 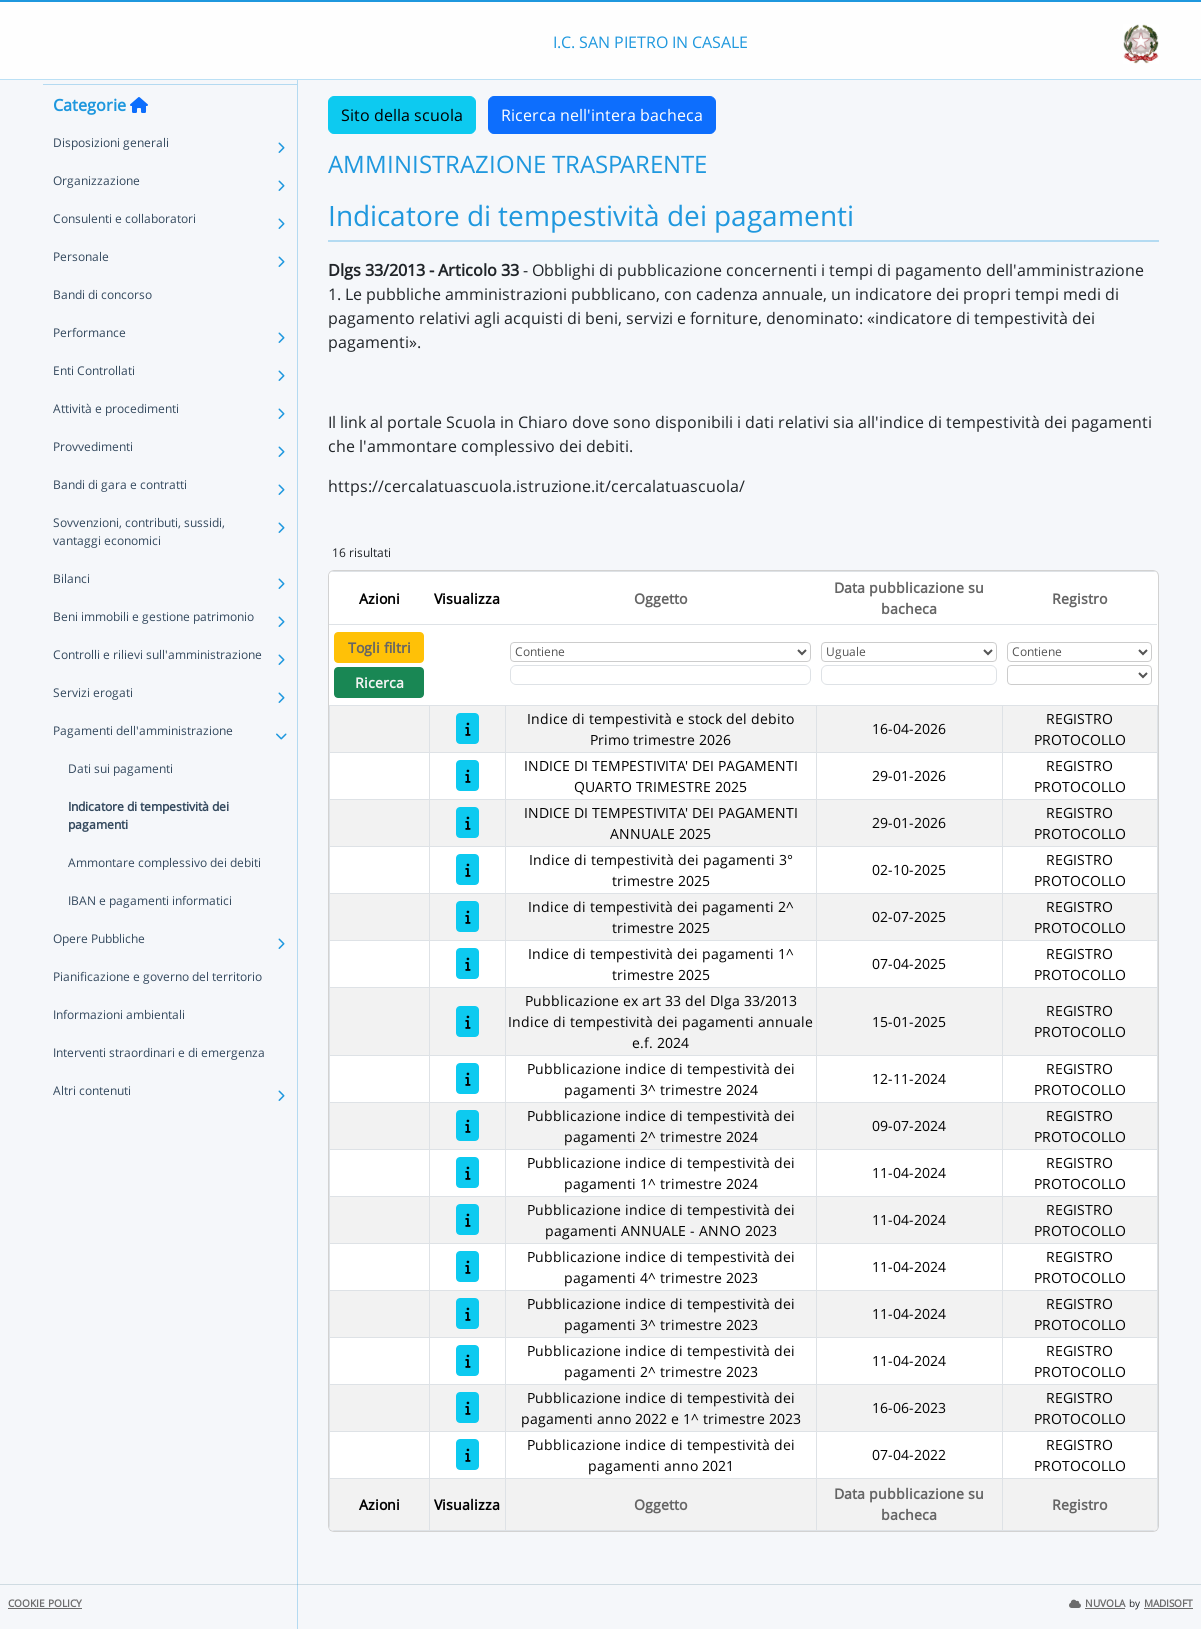 I want to click on Indicatore di tempestività dei pagamenti, so click(x=148, y=851).